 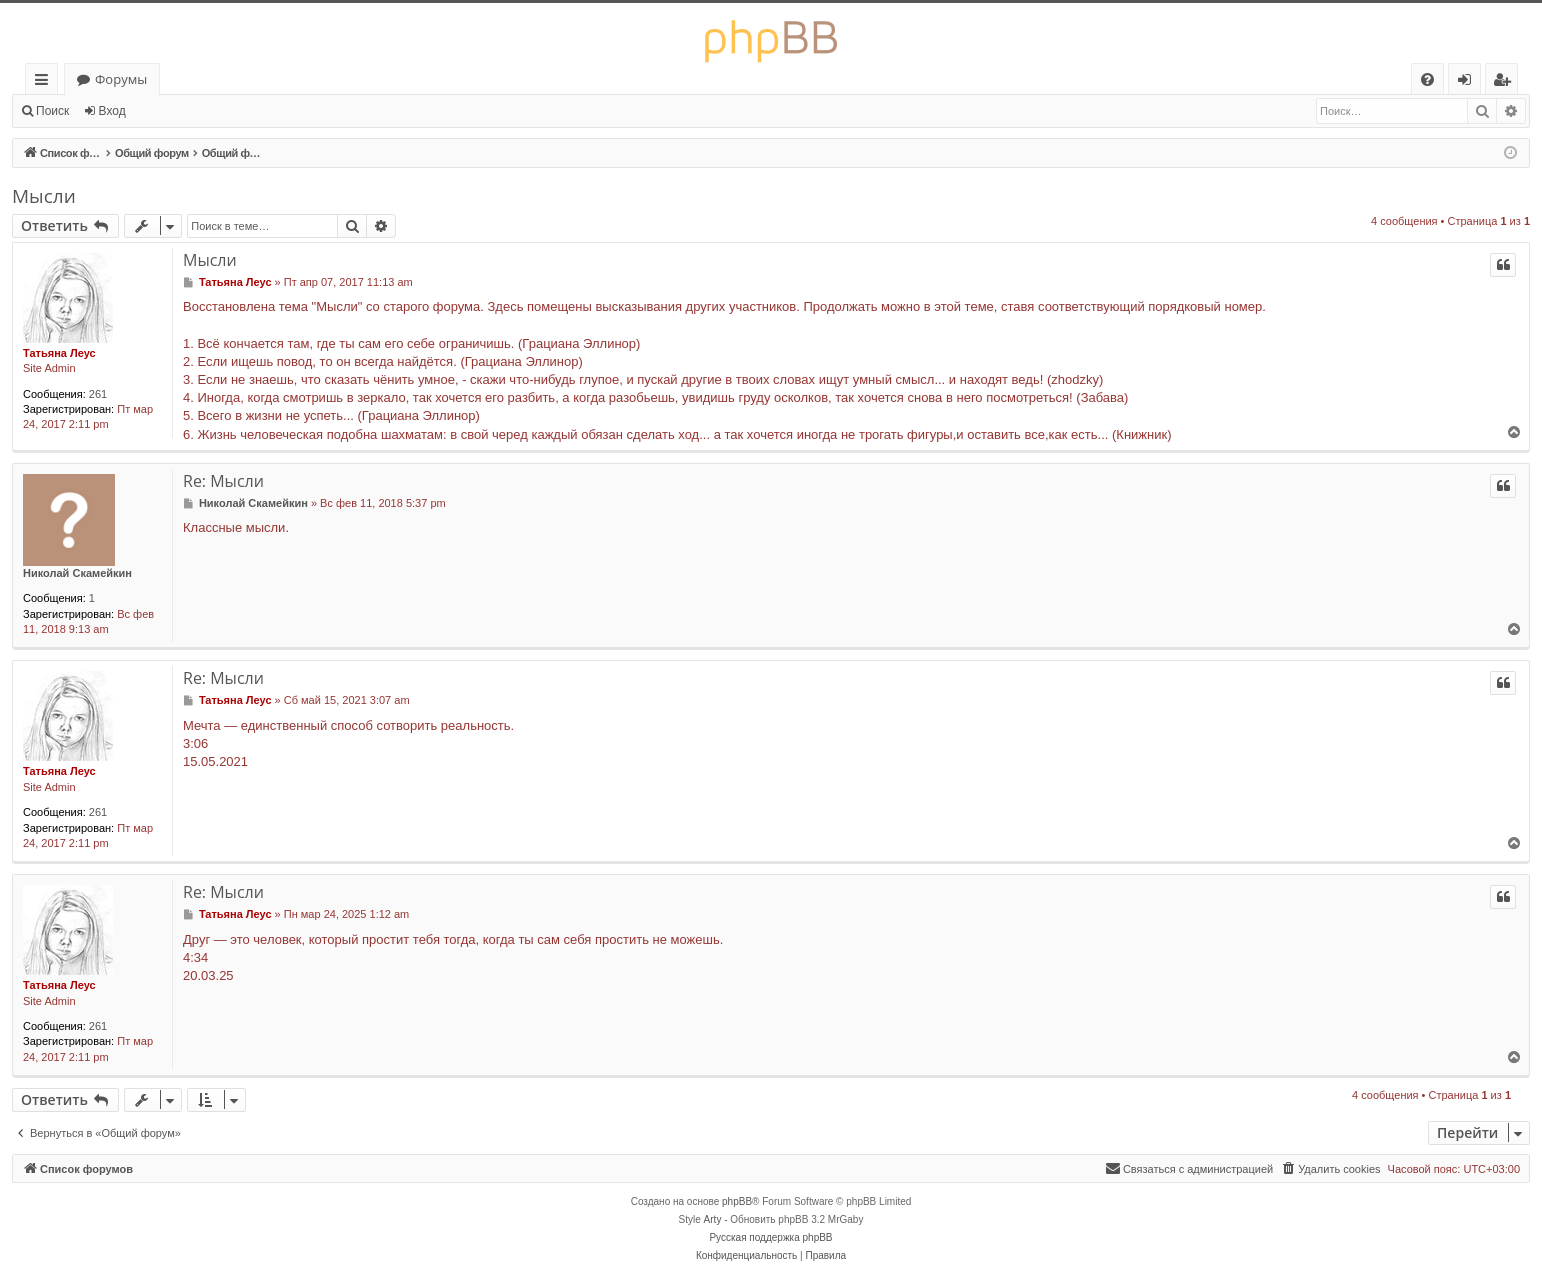 What do you see at coordinates (737, 1201) in the screenshot?
I see `phpBB` at bounding box center [737, 1201].